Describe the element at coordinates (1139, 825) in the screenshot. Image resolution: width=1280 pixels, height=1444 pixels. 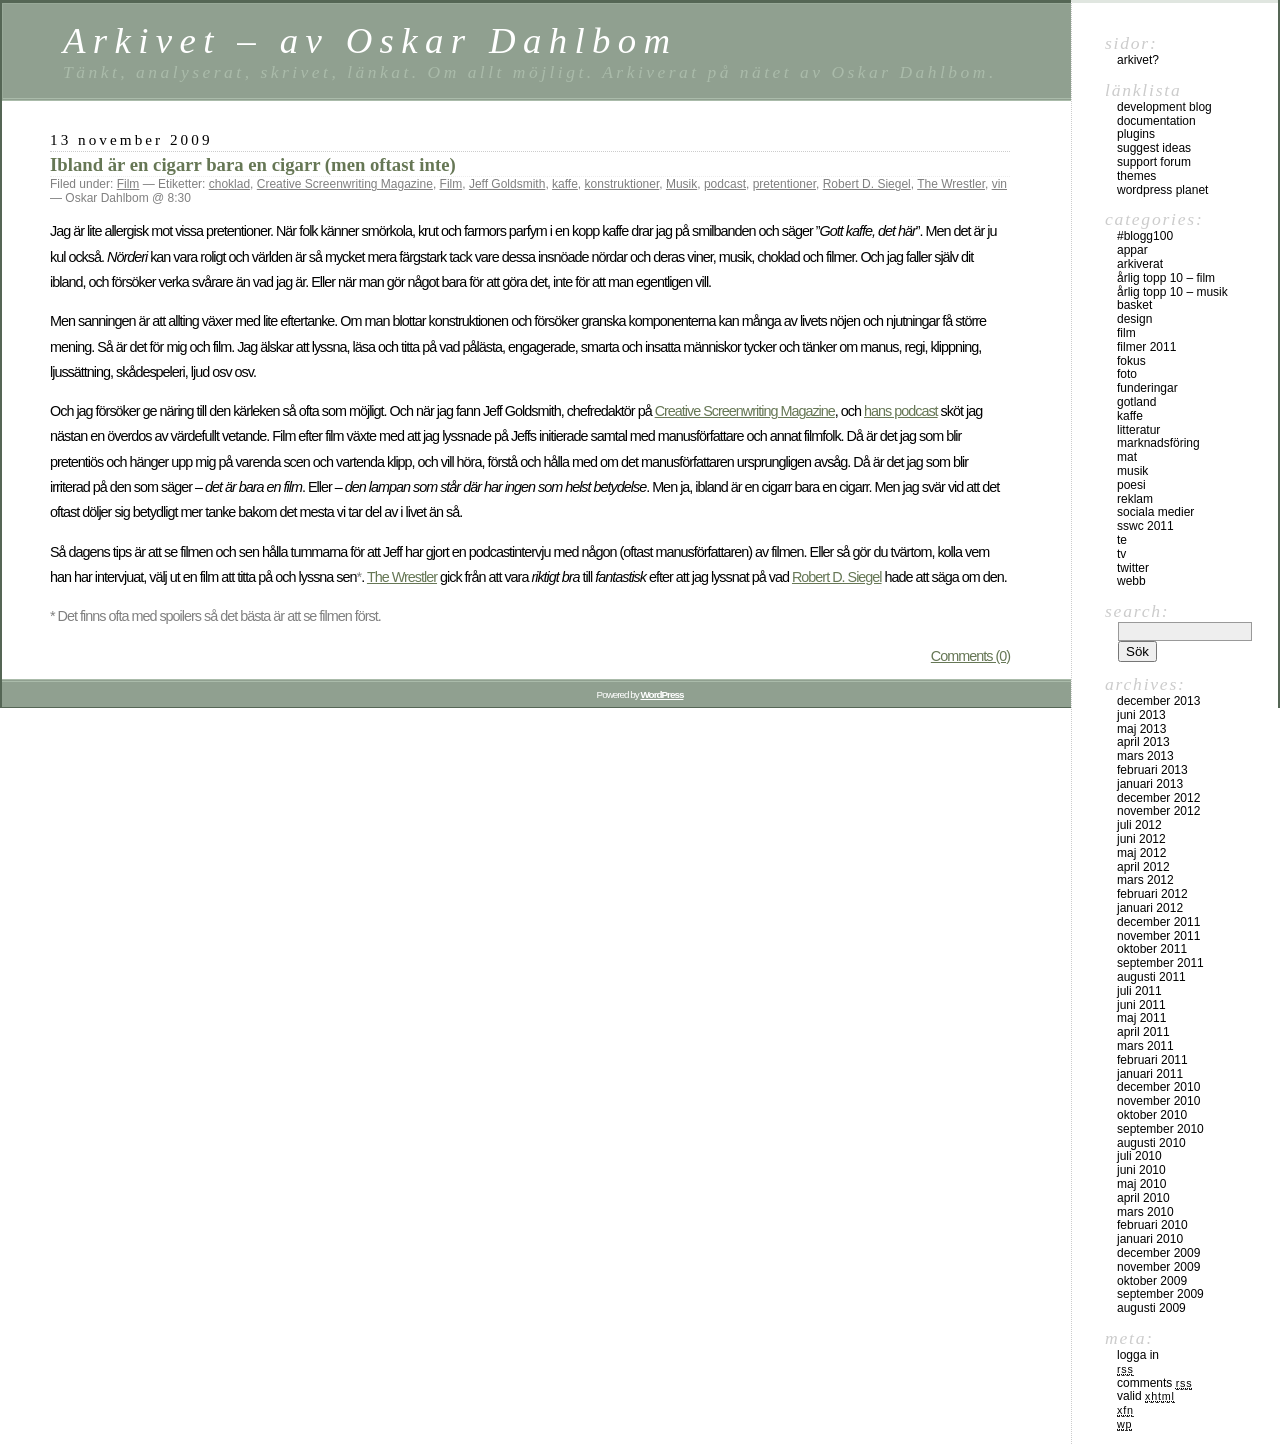
I see `juli 2012` at that location.